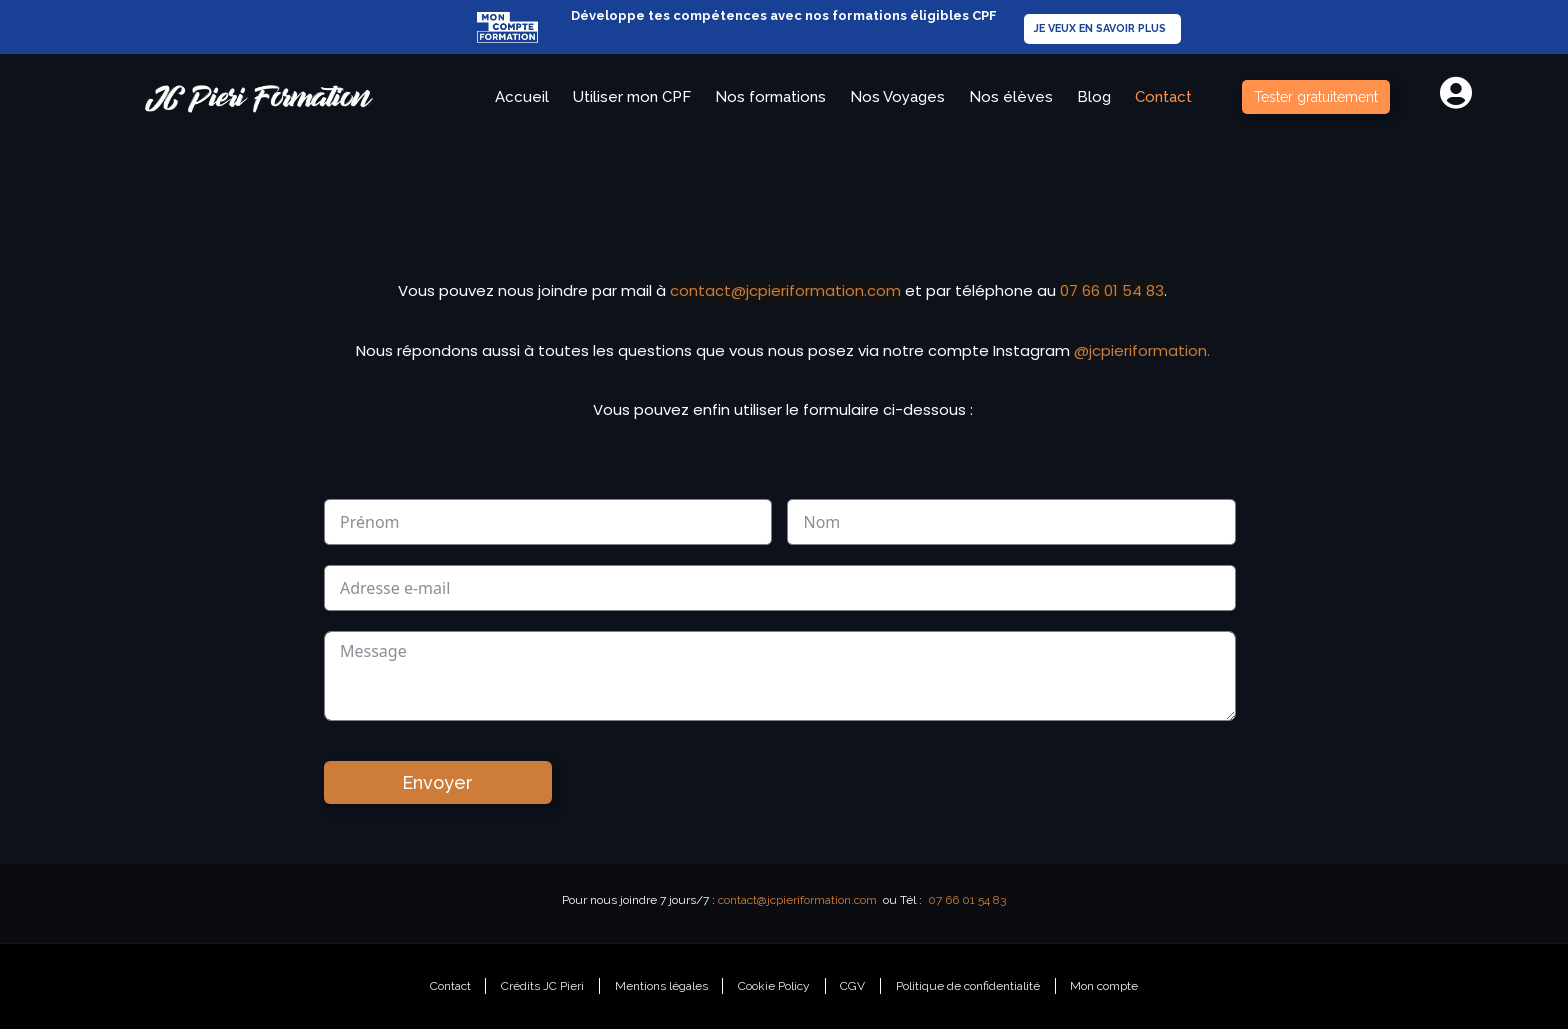 The height and width of the screenshot is (1030, 1568). Describe the element at coordinates (774, 987) in the screenshot. I see `Cookie Policy` at that location.